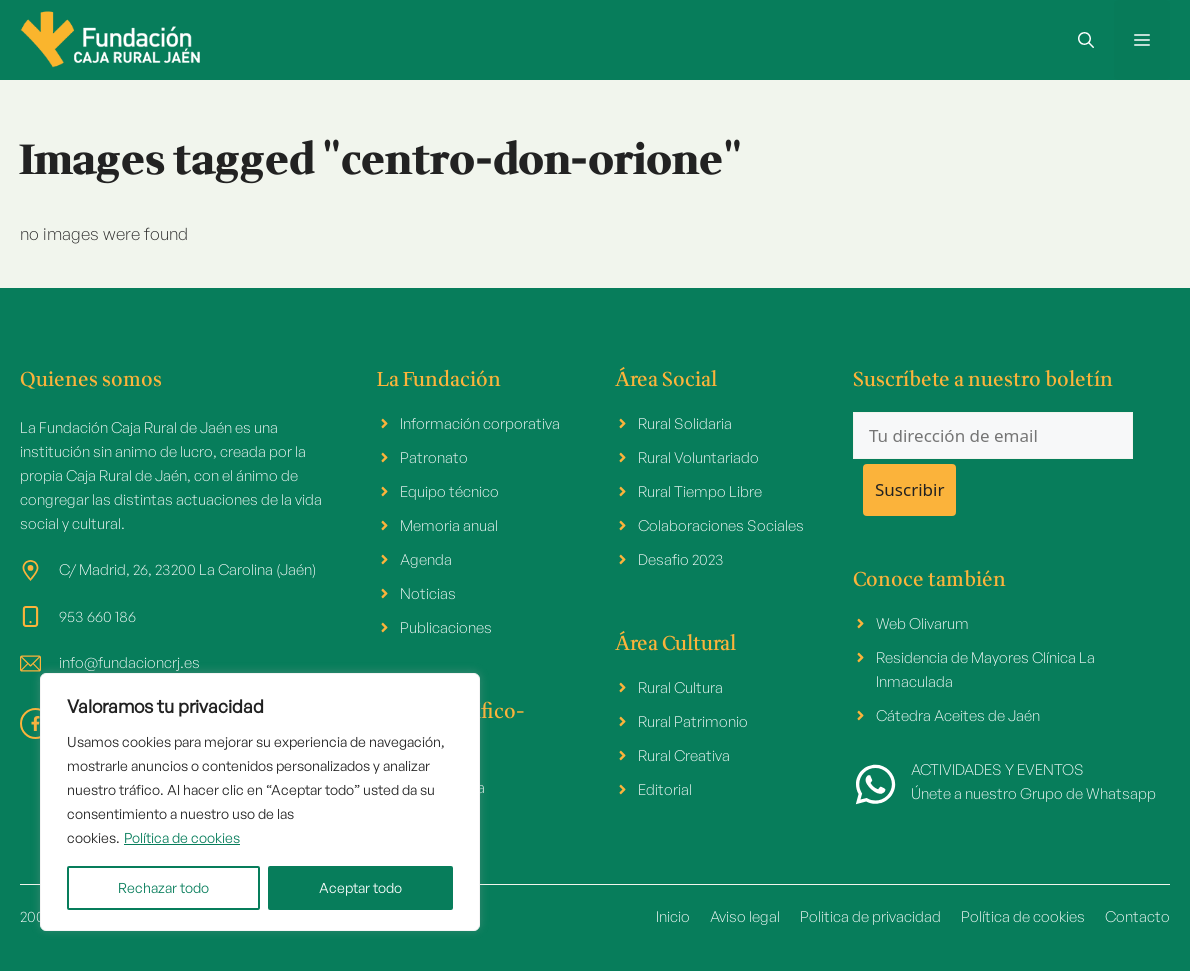 Image resolution: width=1190 pixels, height=971 pixels. I want to click on Colaboraciones Sociales, so click(721, 525).